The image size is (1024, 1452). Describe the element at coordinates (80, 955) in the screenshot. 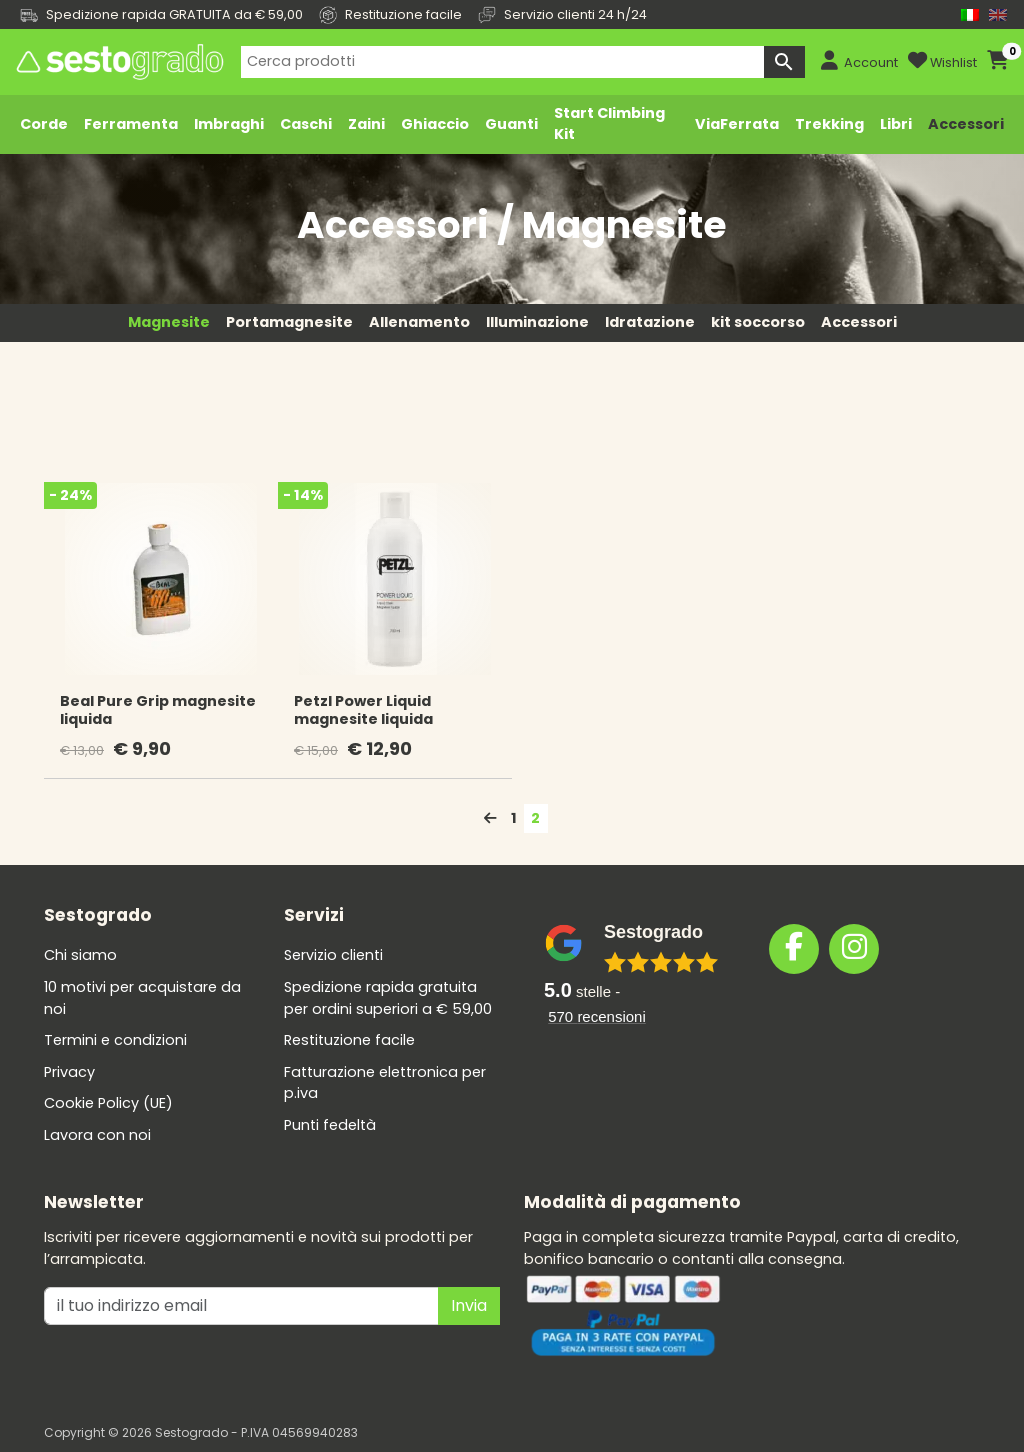

I see `Chi siamo` at that location.